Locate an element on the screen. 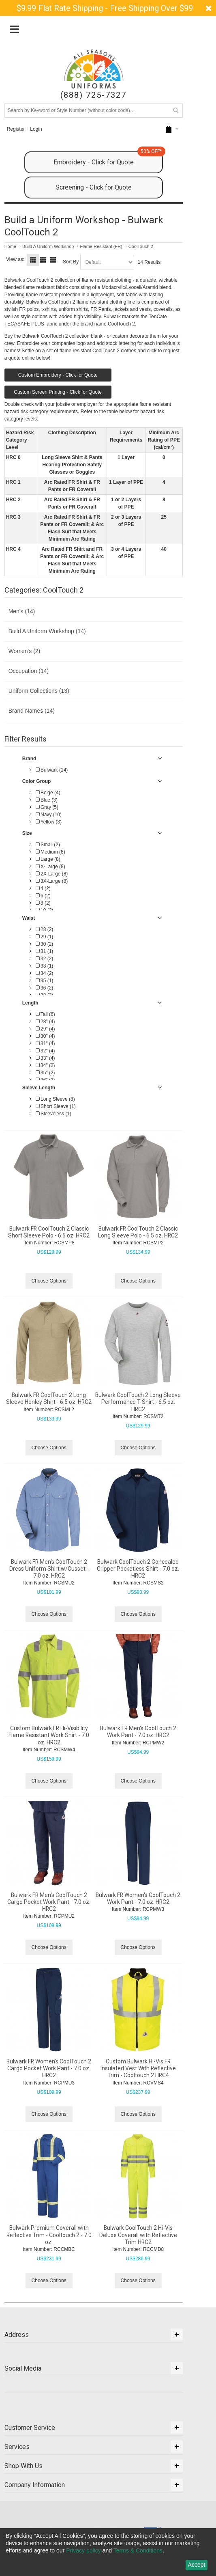 The height and width of the screenshot is (2576, 216). 35" (2) is located at coordinates (45, 1073).